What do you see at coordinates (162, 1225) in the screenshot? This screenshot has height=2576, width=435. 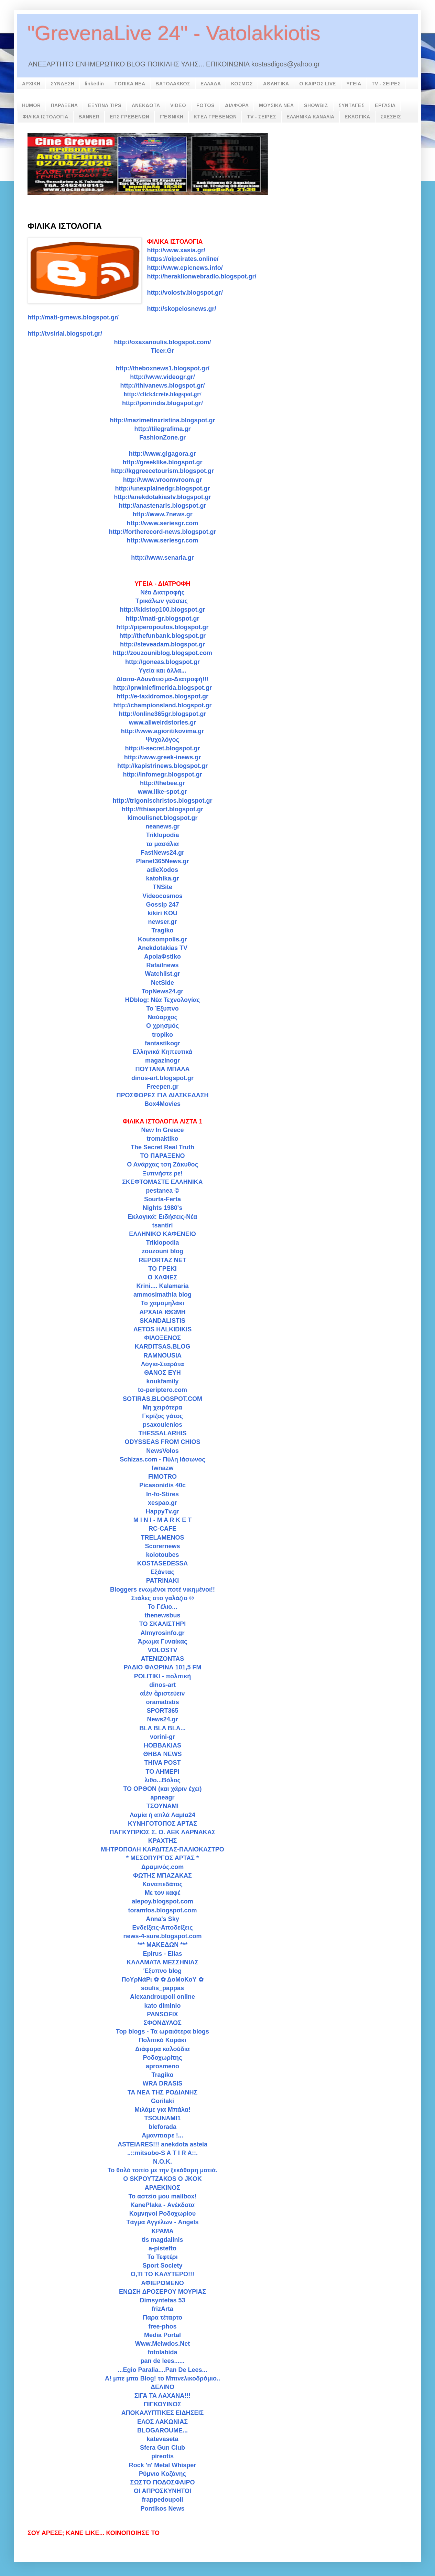 I see `tsantiri` at bounding box center [162, 1225].